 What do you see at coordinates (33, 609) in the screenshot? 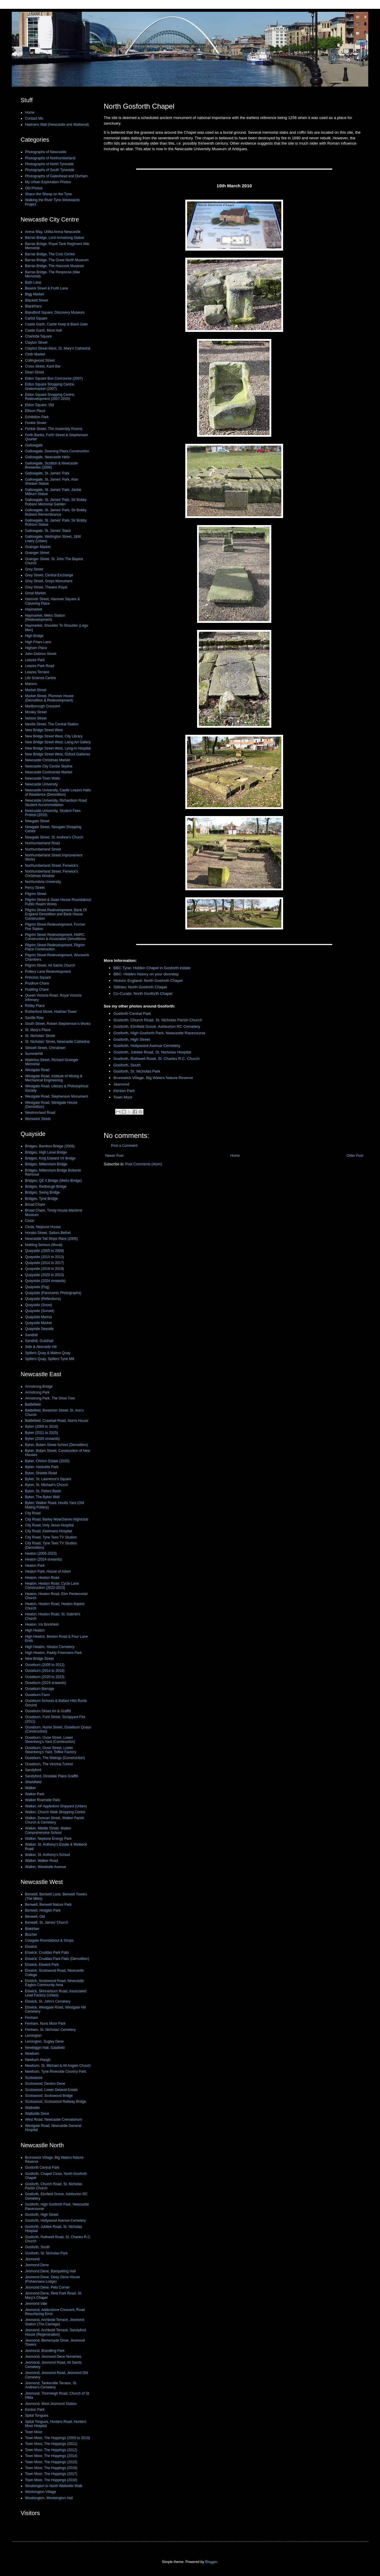
I see `Haymarket` at bounding box center [33, 609].